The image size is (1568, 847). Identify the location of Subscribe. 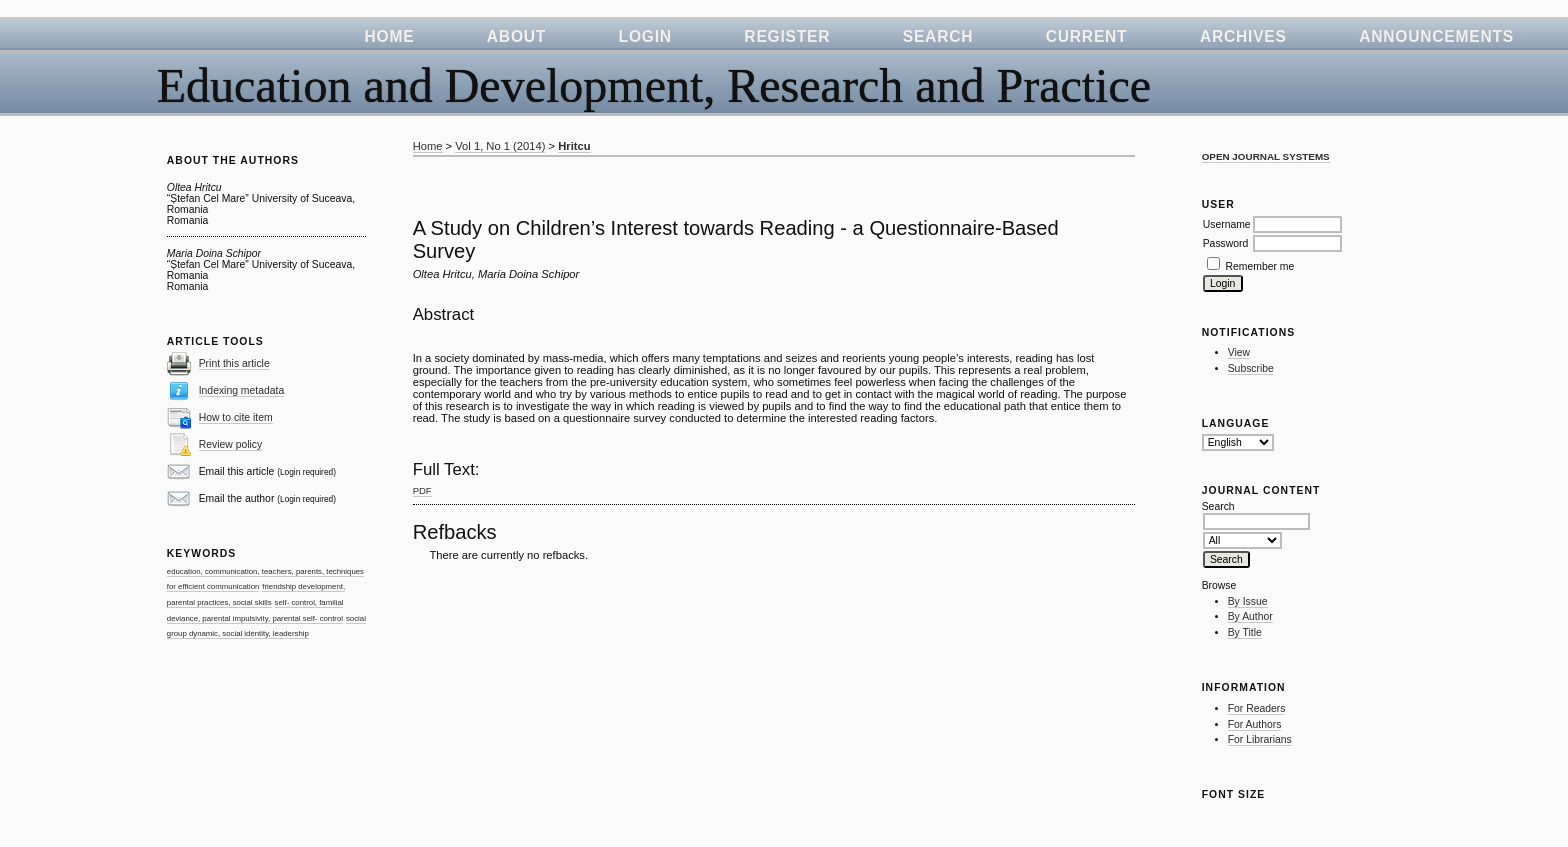
(1251, 368).